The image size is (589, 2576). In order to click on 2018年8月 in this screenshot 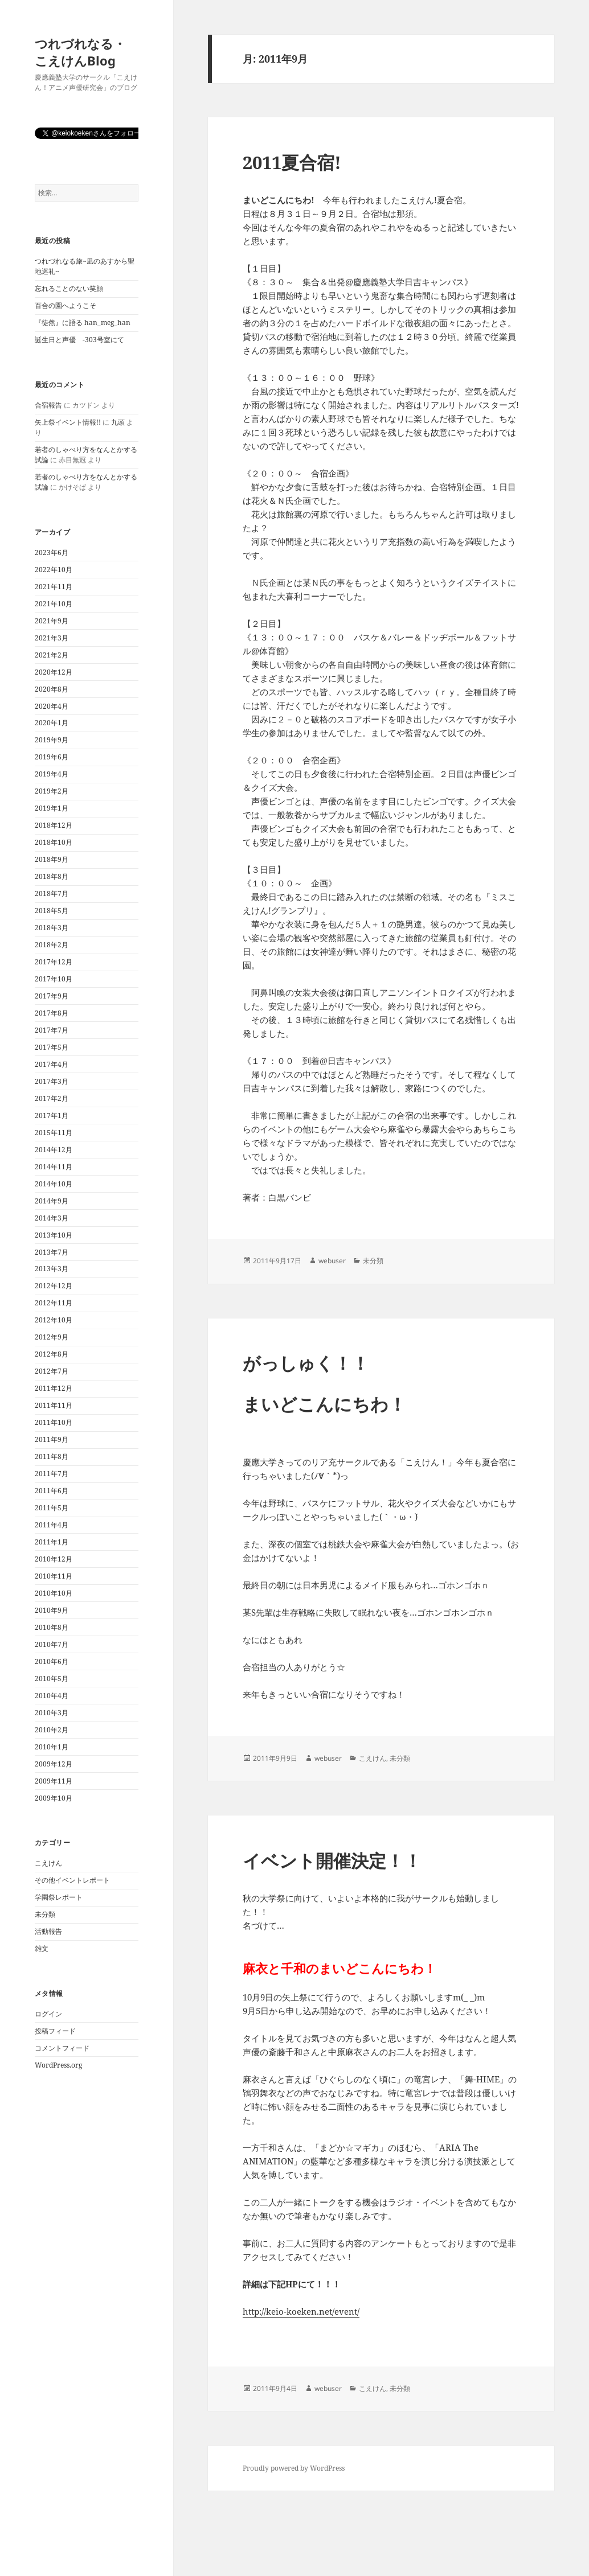, I will do `click(51, 876)`.